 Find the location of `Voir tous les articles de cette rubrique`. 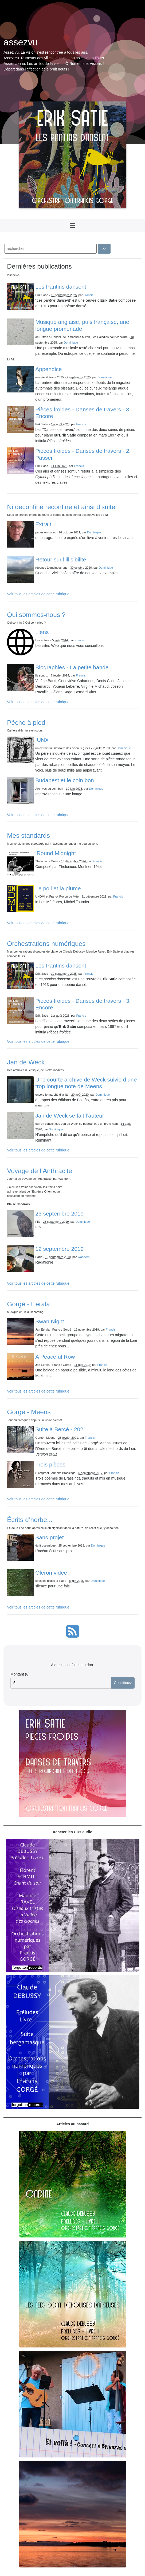

Voir tous les articles de cette rubrique is located at coordinates (38, 594).